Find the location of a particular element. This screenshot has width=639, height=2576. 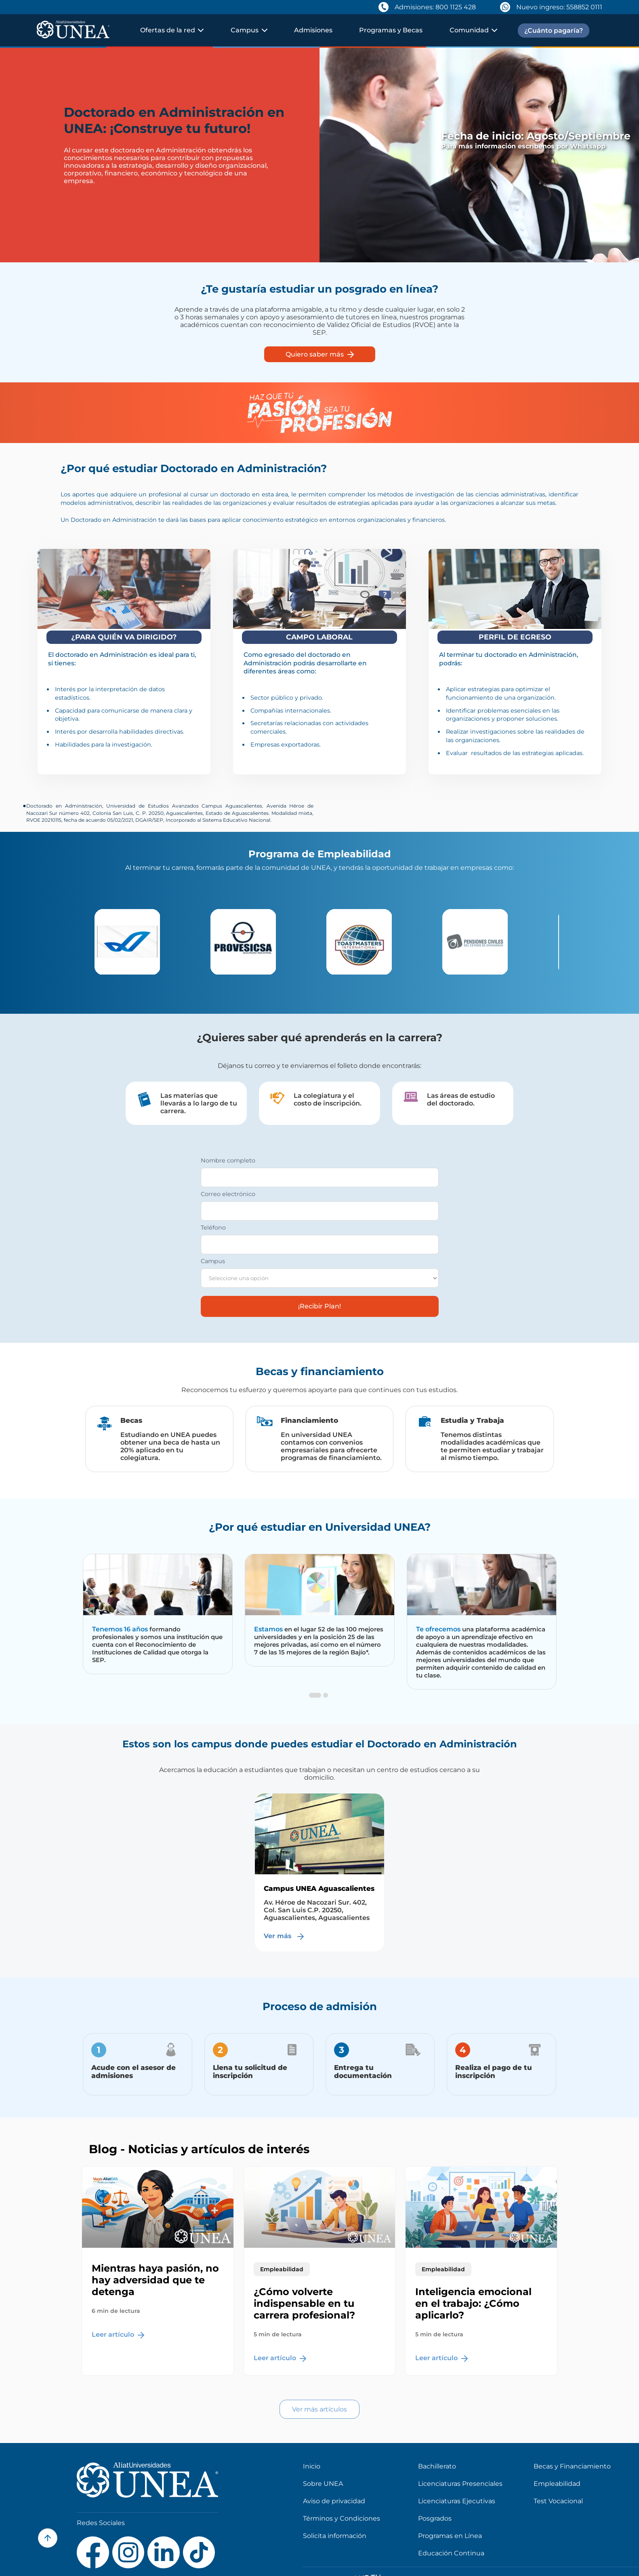

Licenciaturas Ejecutivas is located at coordinates (456, 2501).